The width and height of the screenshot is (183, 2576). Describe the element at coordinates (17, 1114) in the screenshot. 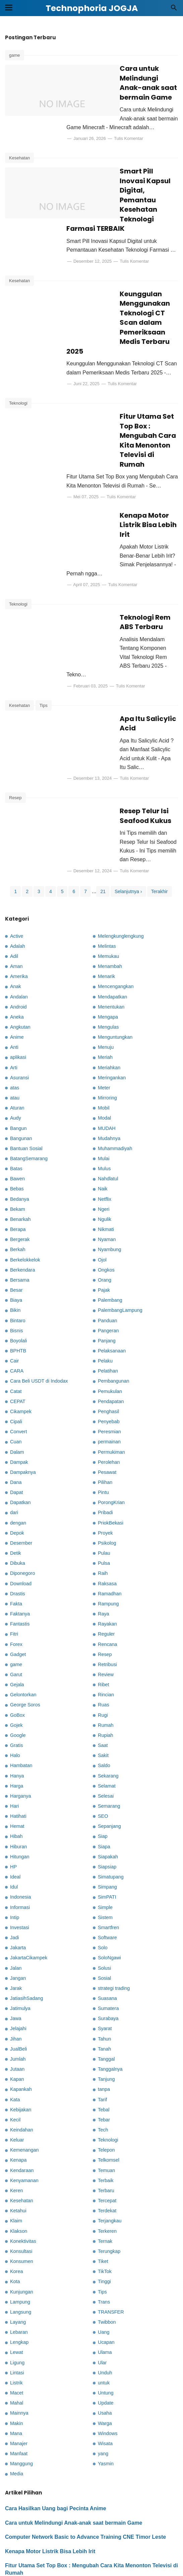

I see `Bebas` at that location.